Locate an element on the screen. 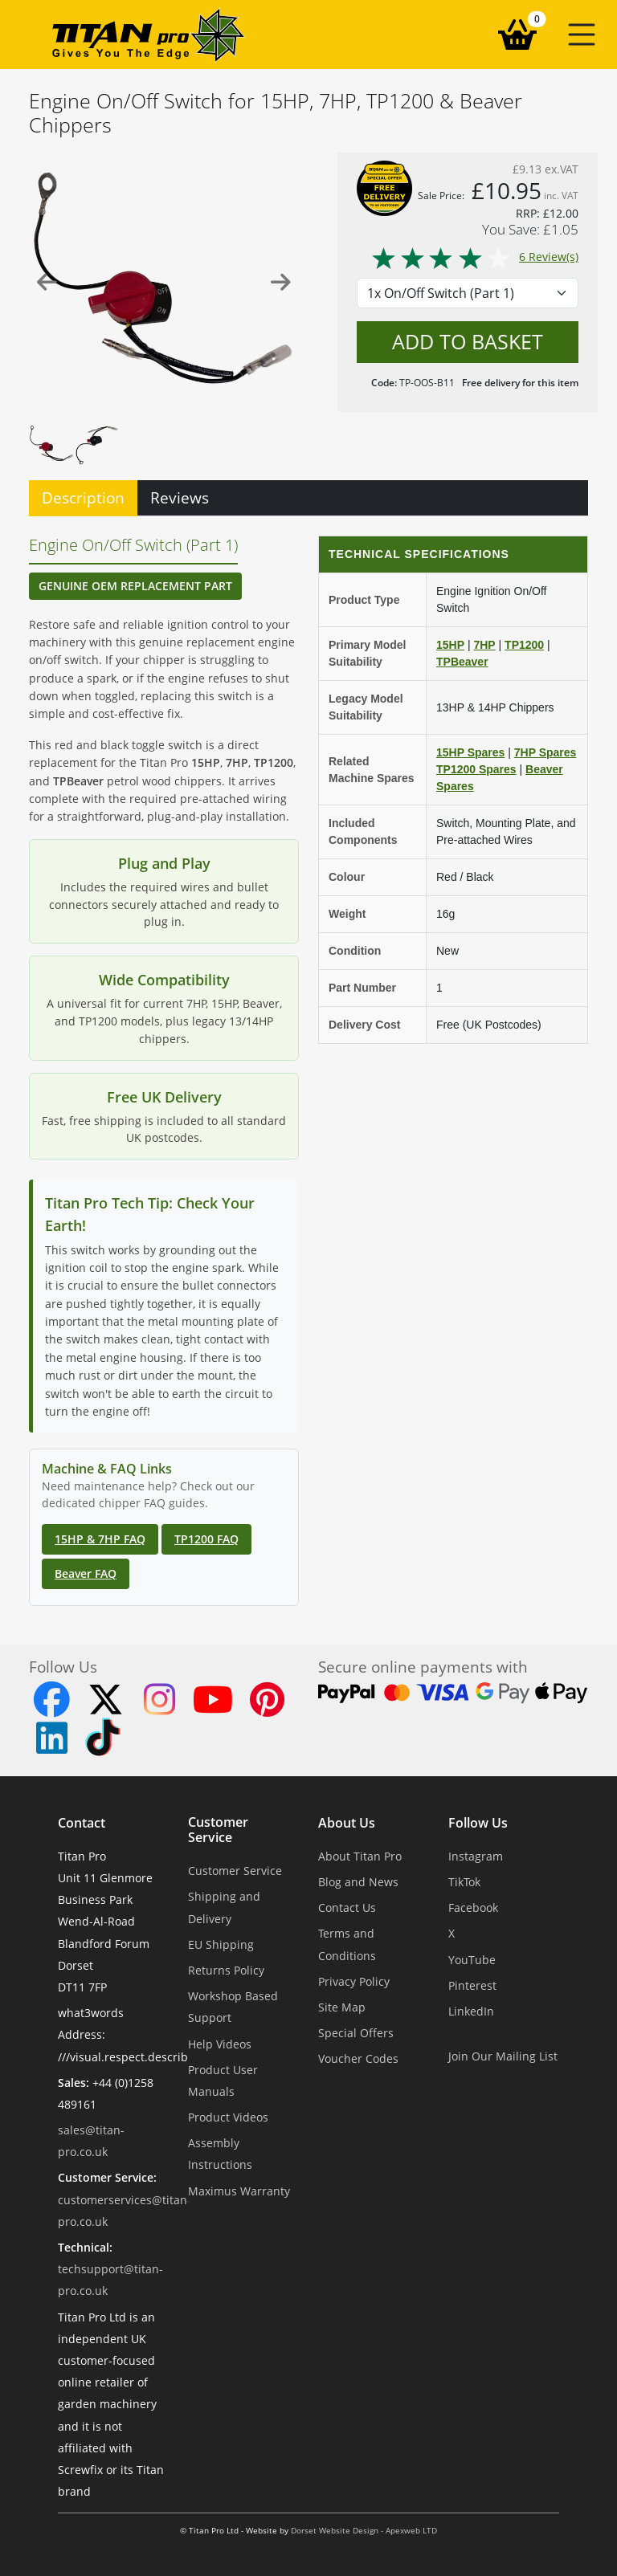 Image resolution: width=617 pixels, height=2576 pixels. Follow Us is located at coordinates (478, 1823).